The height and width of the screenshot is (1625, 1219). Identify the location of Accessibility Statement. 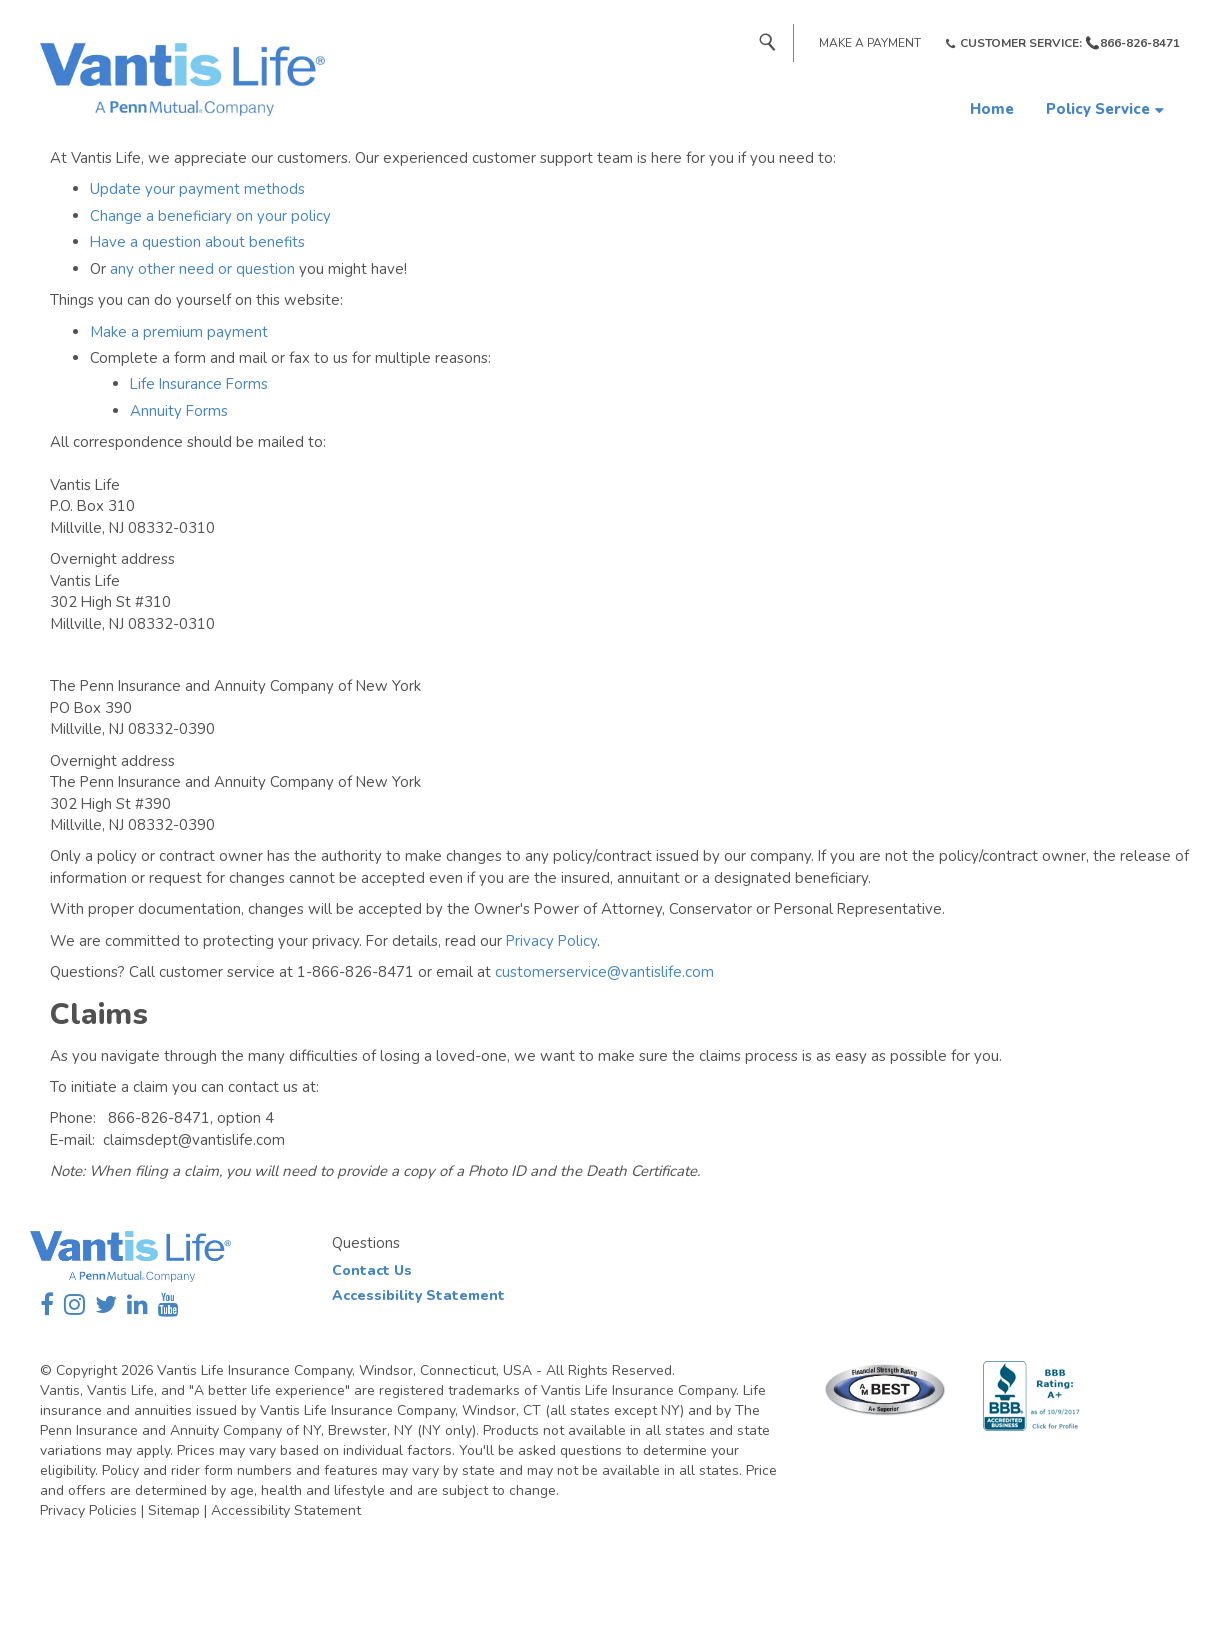
(418, 1295).